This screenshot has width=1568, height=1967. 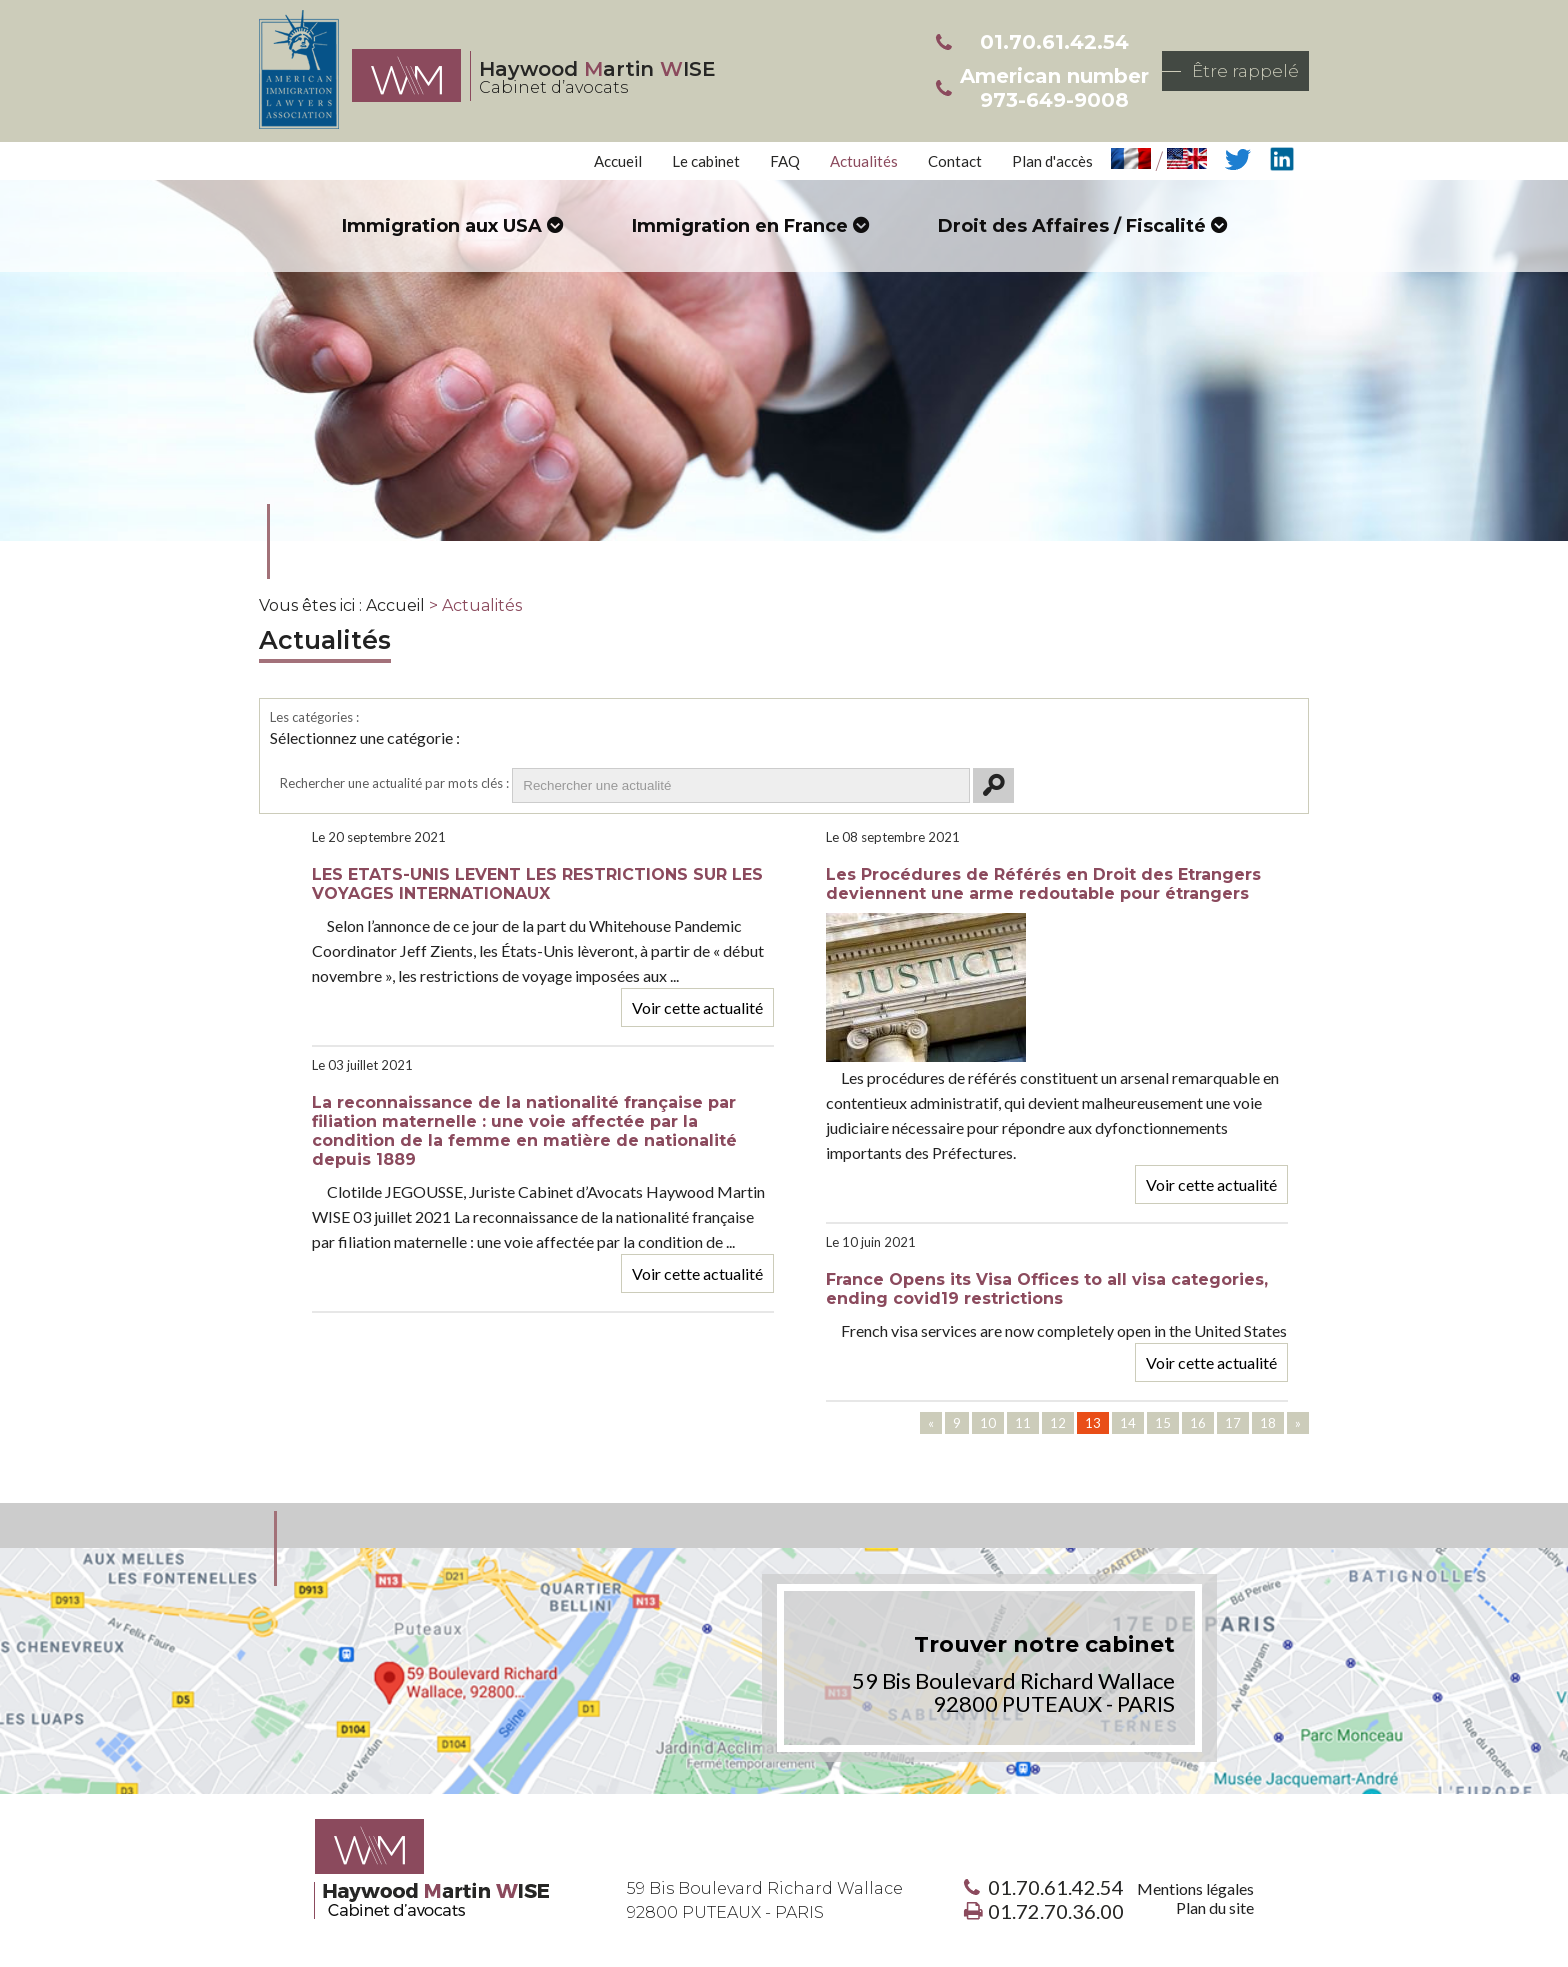 What do you see at coordinates (1072, 226) in the screenshot?
I see `Droit des Affaires / Fiscalité` at bounding box center [1072, 226].